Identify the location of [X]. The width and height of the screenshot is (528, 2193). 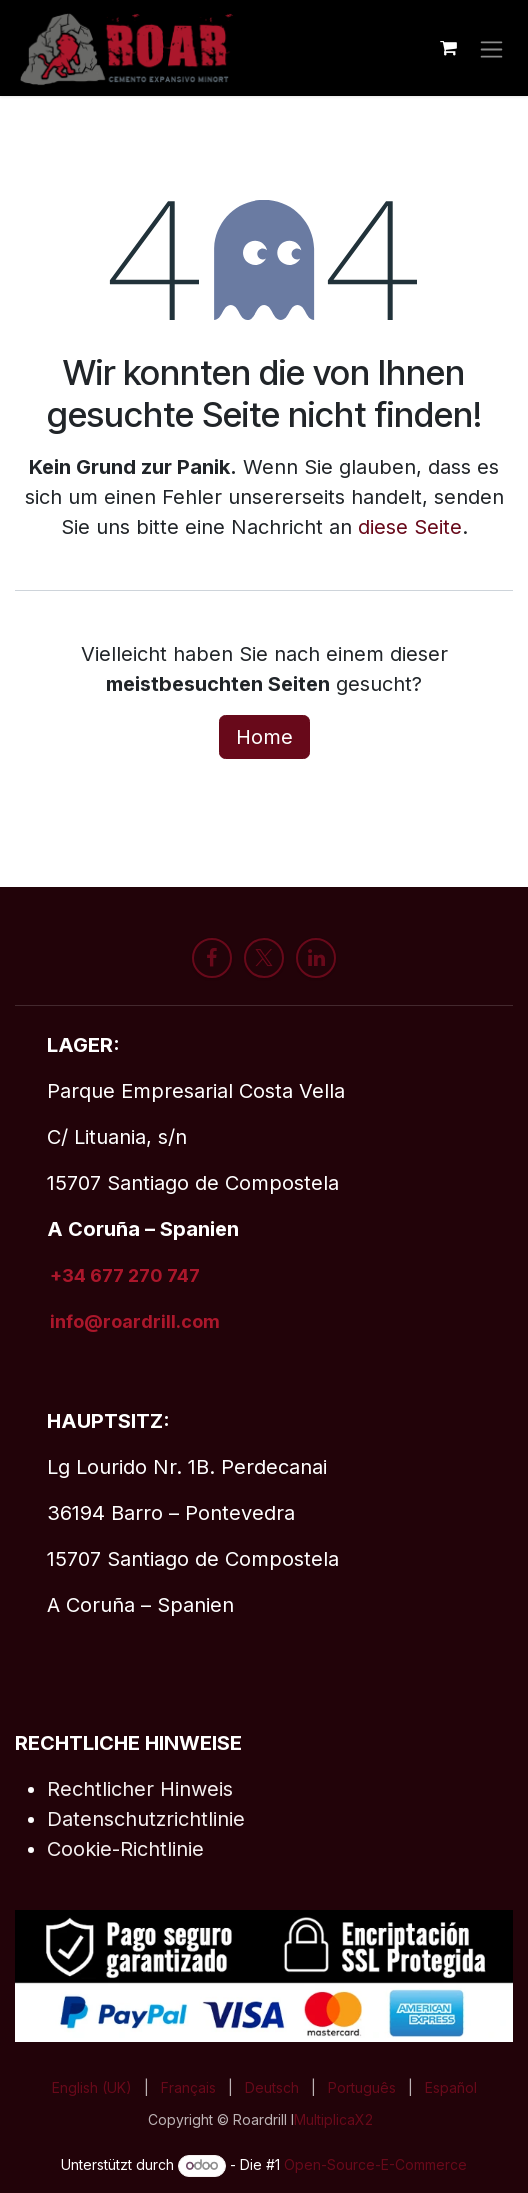
(264, 958).